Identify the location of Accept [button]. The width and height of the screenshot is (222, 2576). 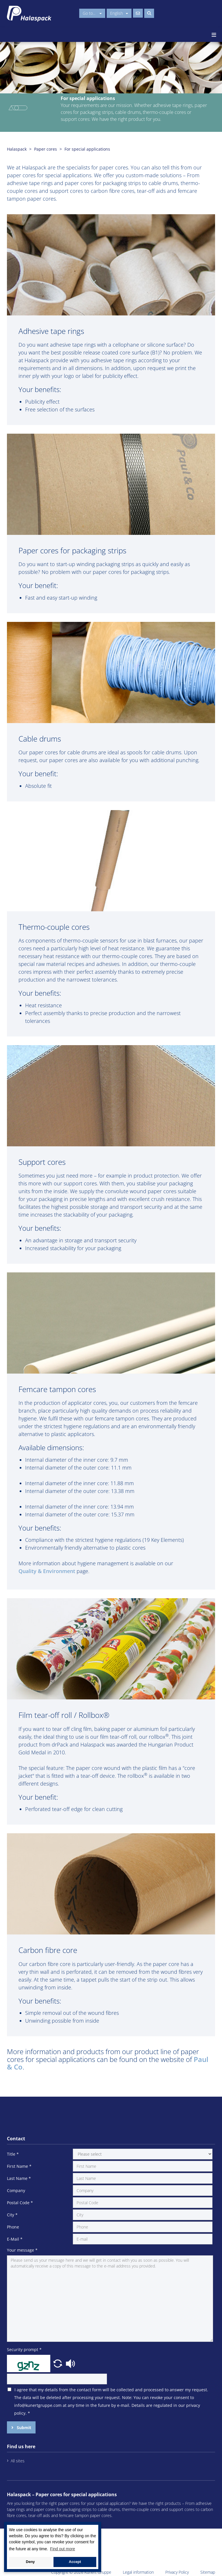
(75, 2562).